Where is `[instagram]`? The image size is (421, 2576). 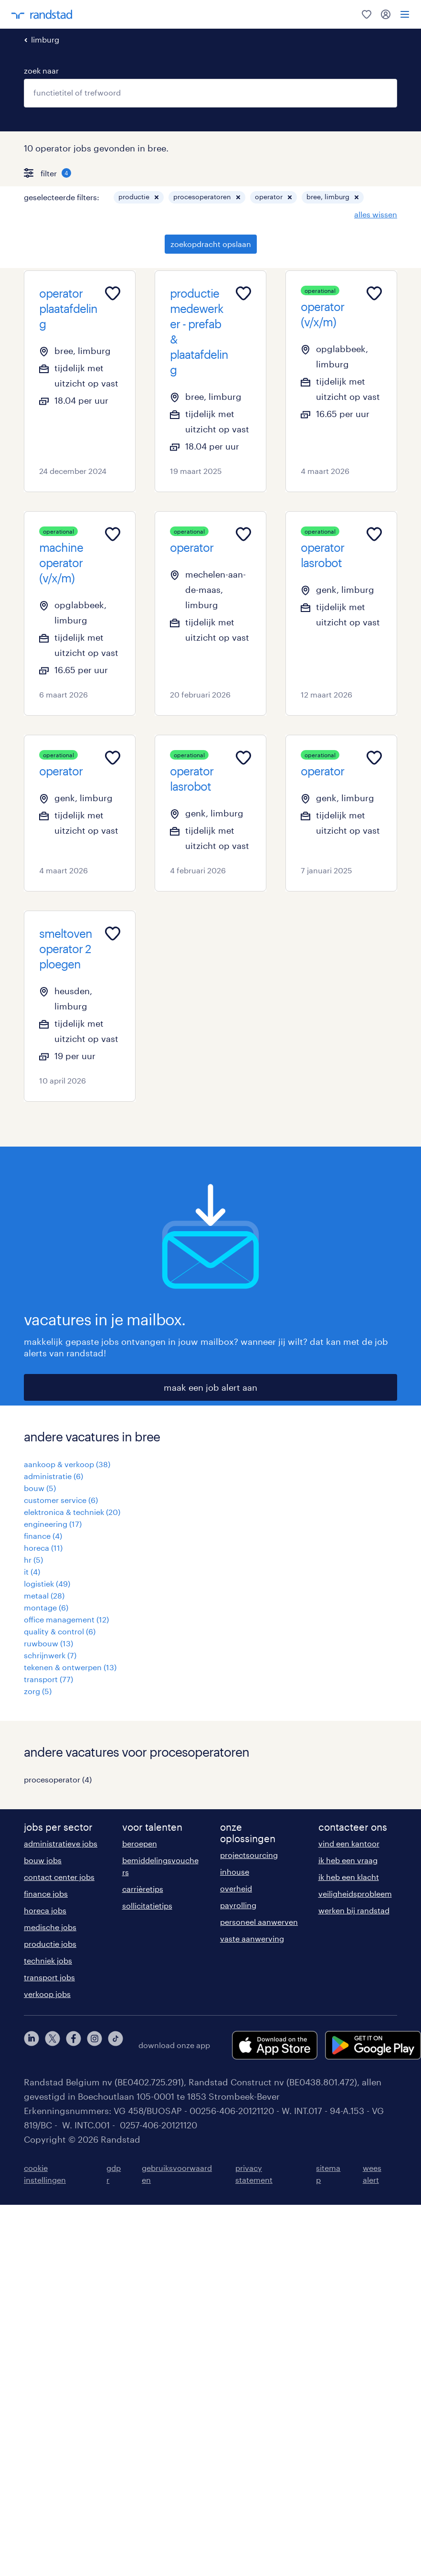 [instagram] is located at coordinates (94, 2045).